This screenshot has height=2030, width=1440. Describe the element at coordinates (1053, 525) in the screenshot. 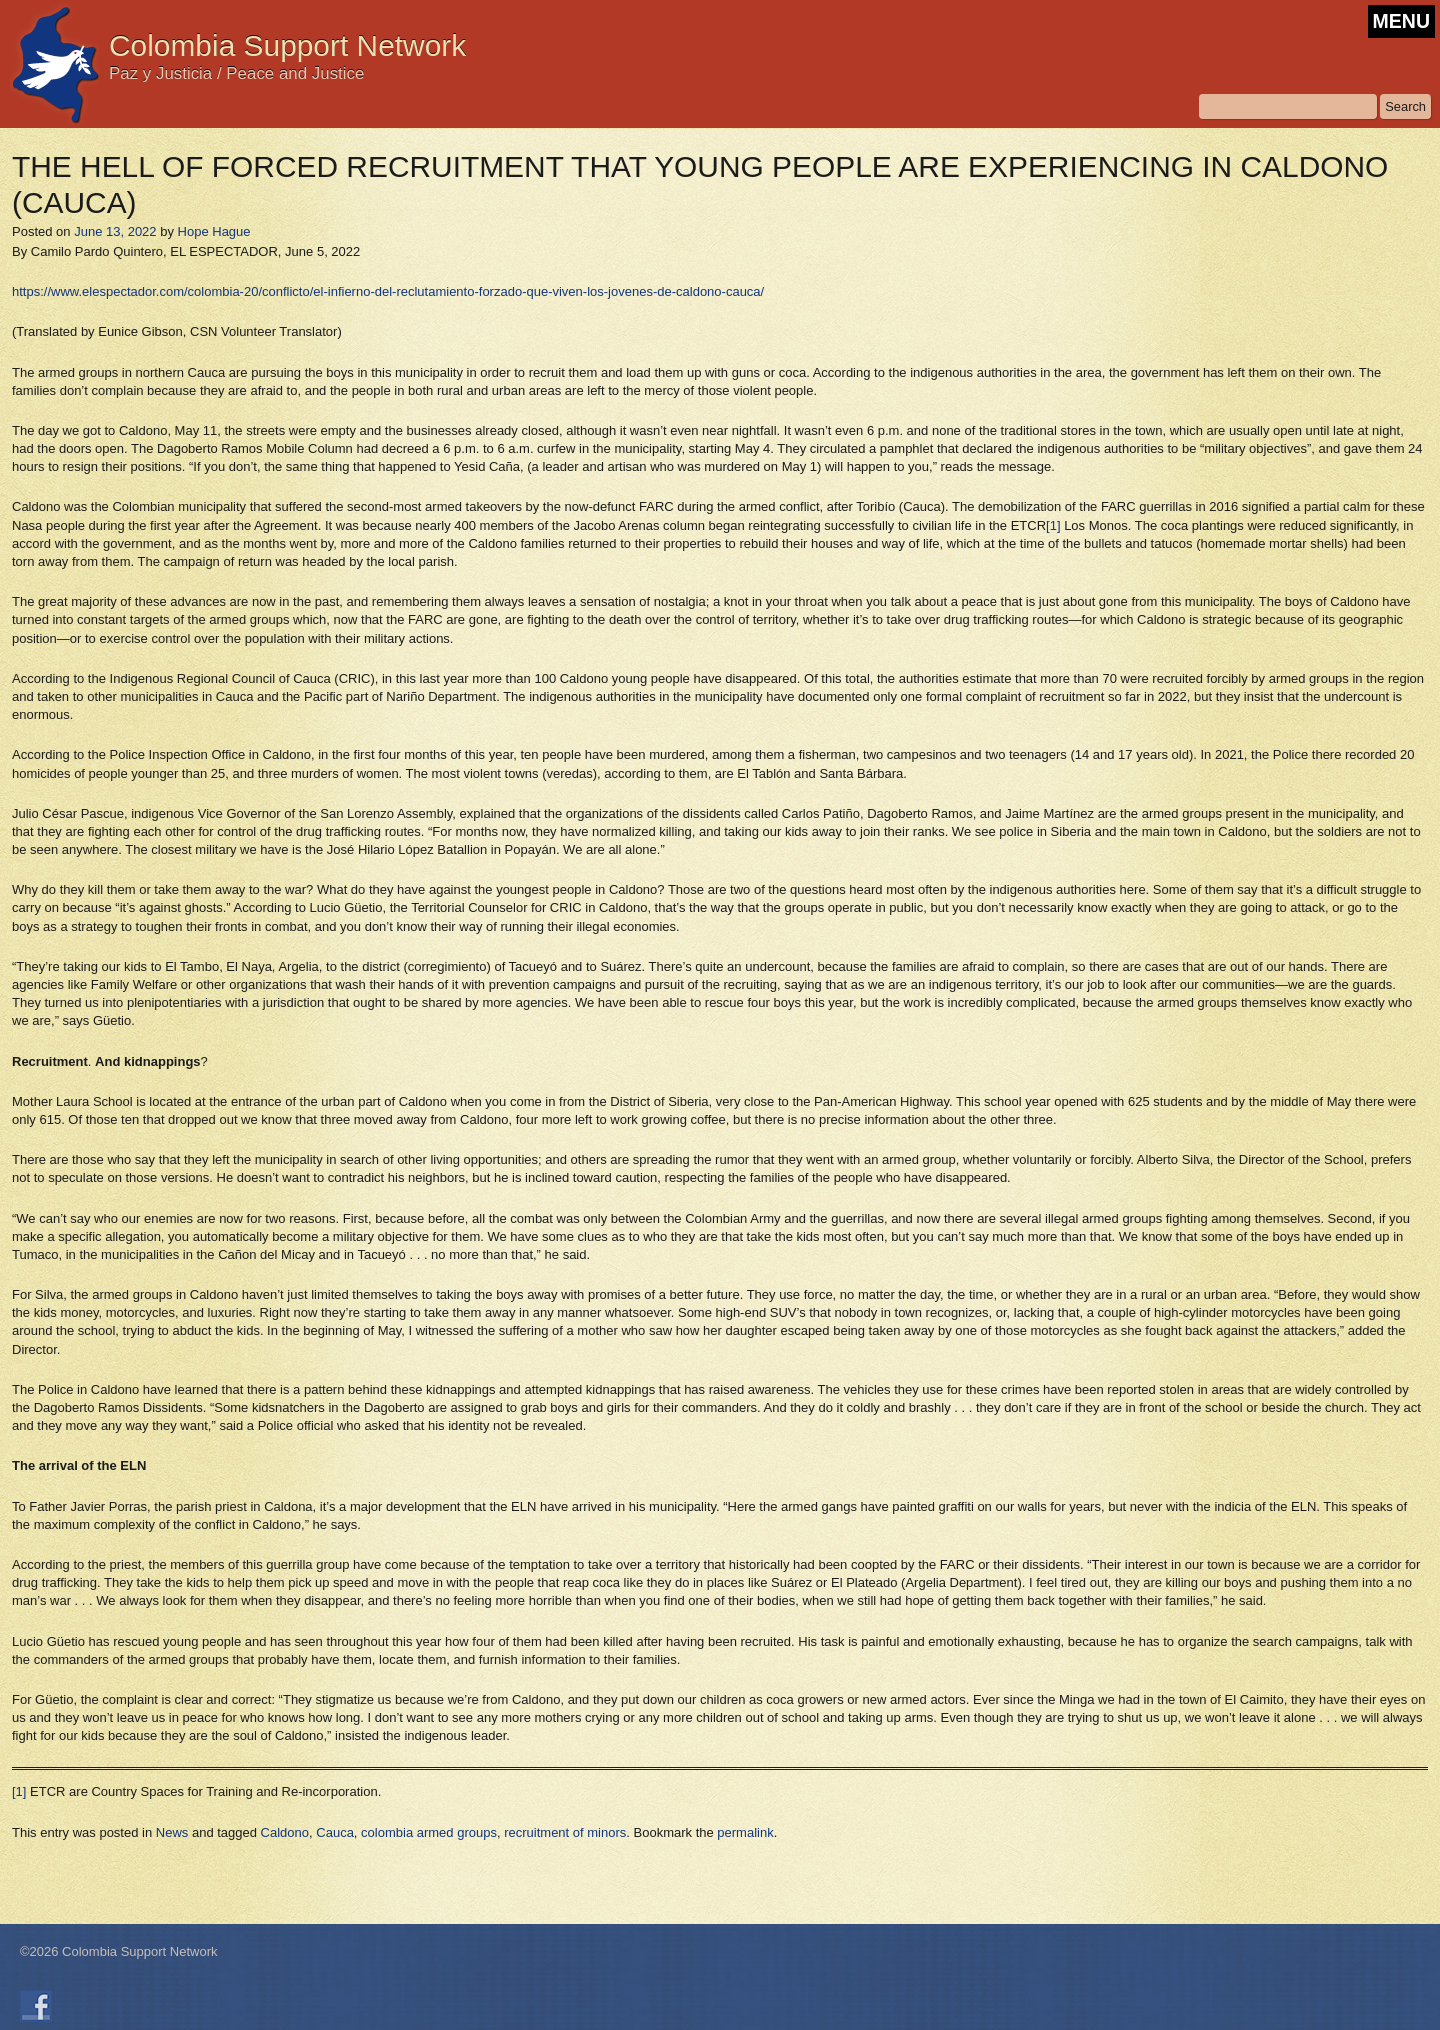

I see `[1]` at that location.